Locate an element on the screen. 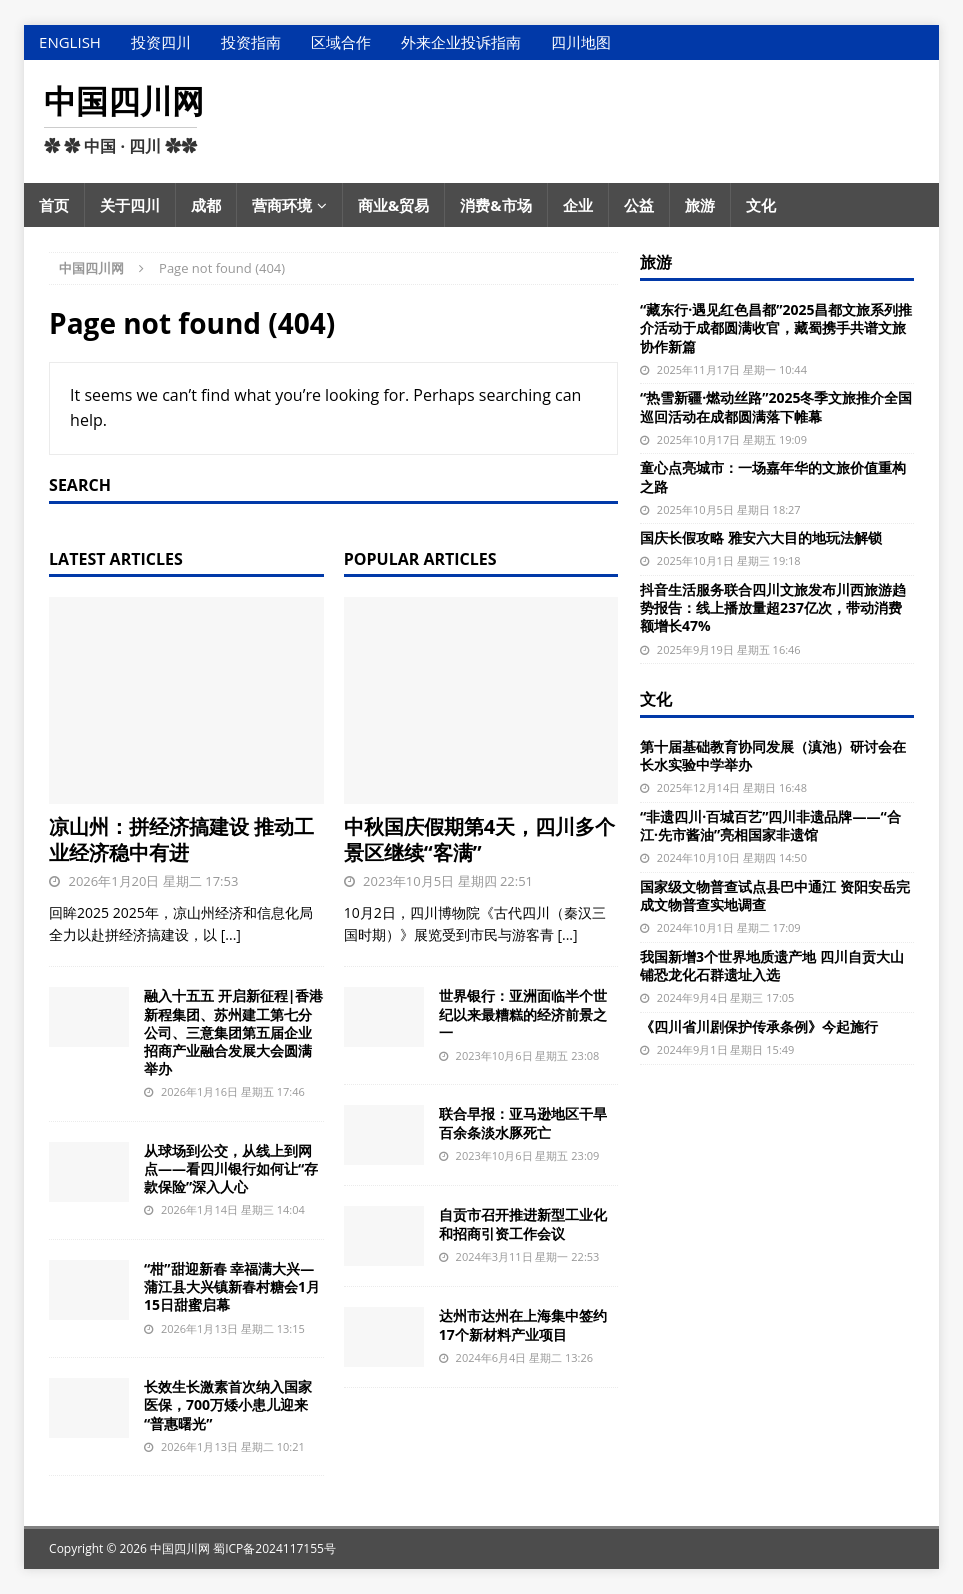 The image size is (963, 1594). [...] is located at coordinates (231, 934).